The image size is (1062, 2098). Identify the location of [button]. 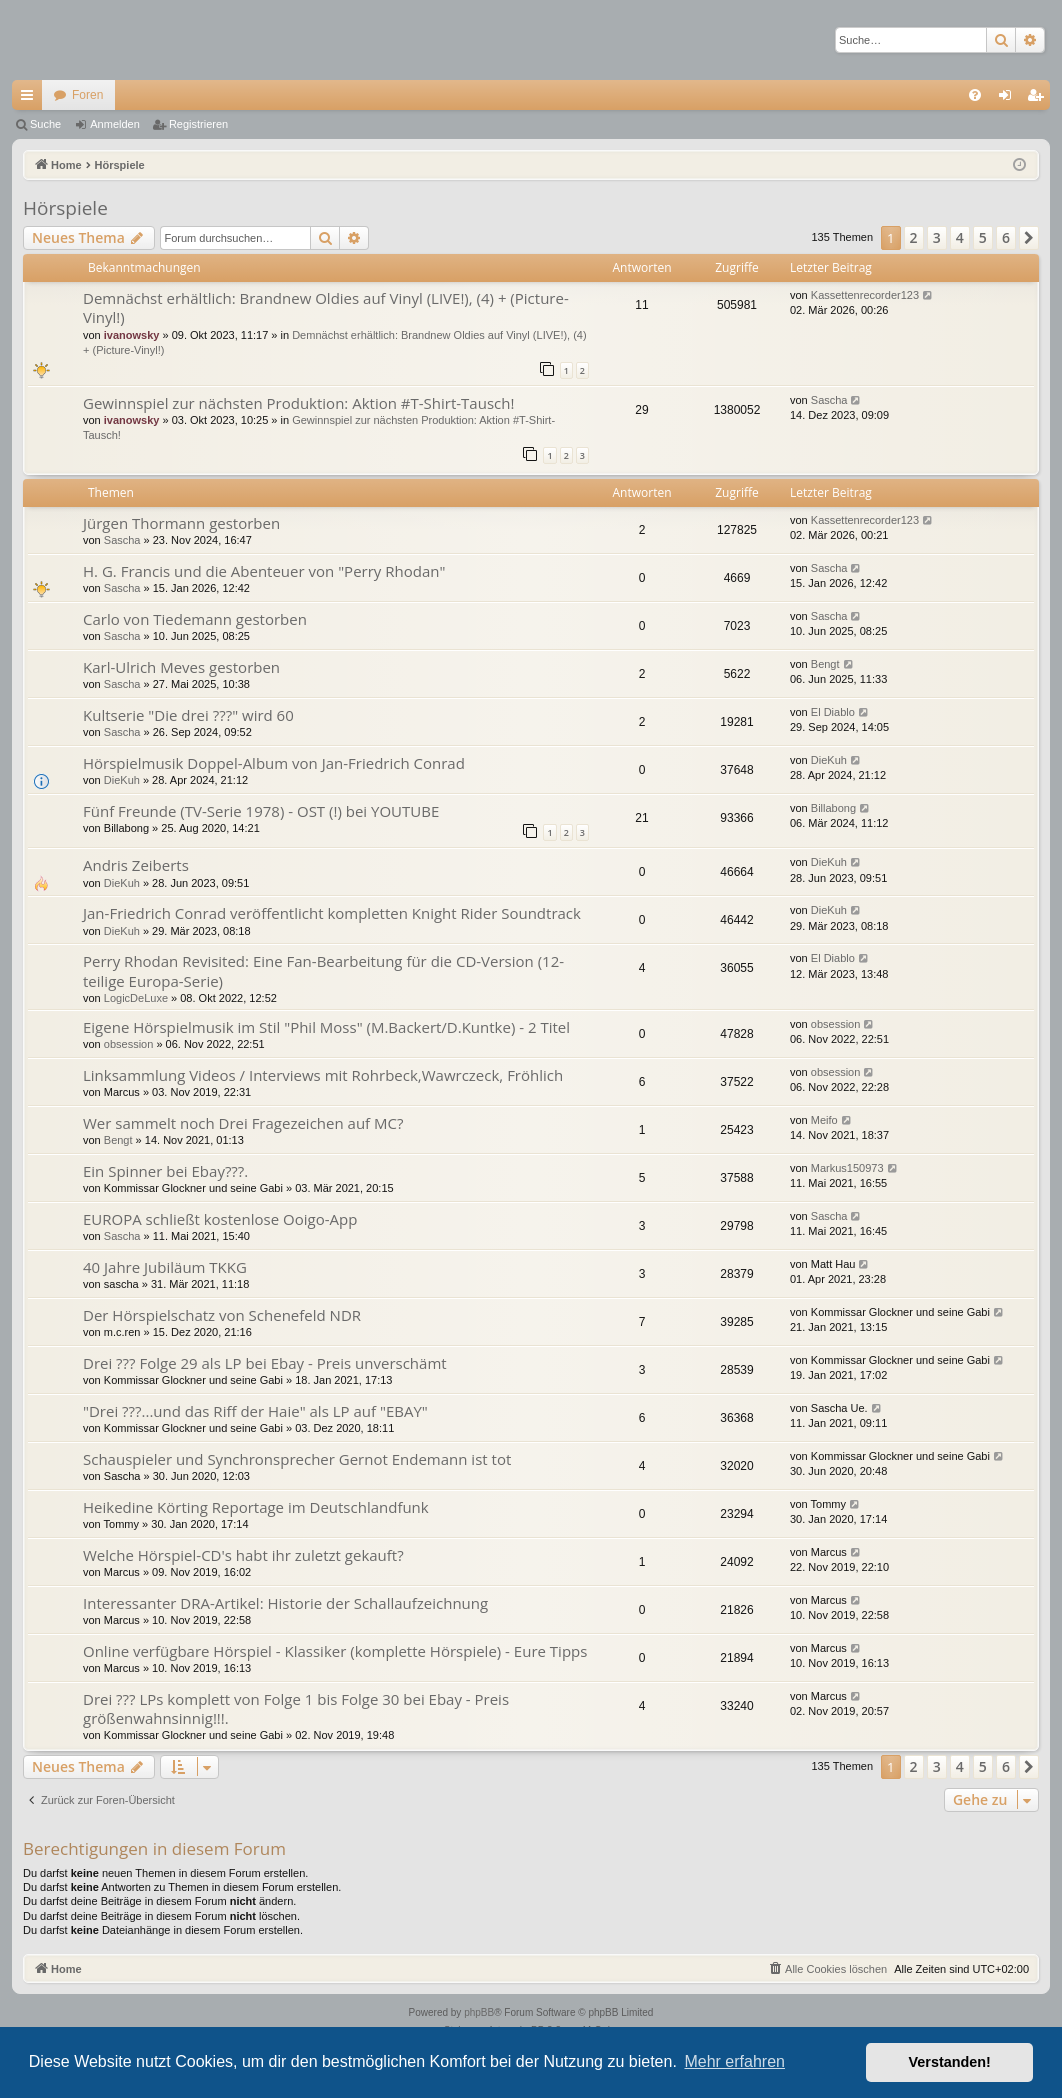
(1029, 238).